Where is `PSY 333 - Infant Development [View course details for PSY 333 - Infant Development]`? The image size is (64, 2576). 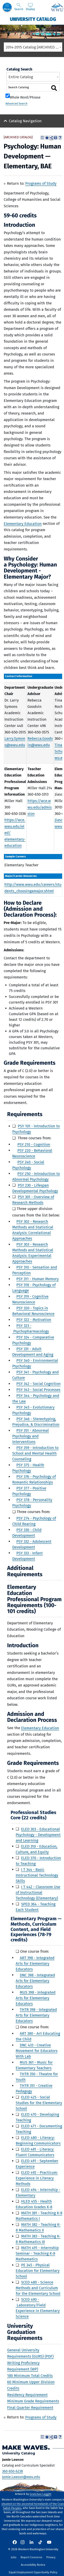
PSY 333 - Infant Development [View course details for PSY 333 - Infant Development] is located at coordinates (27, 1556).